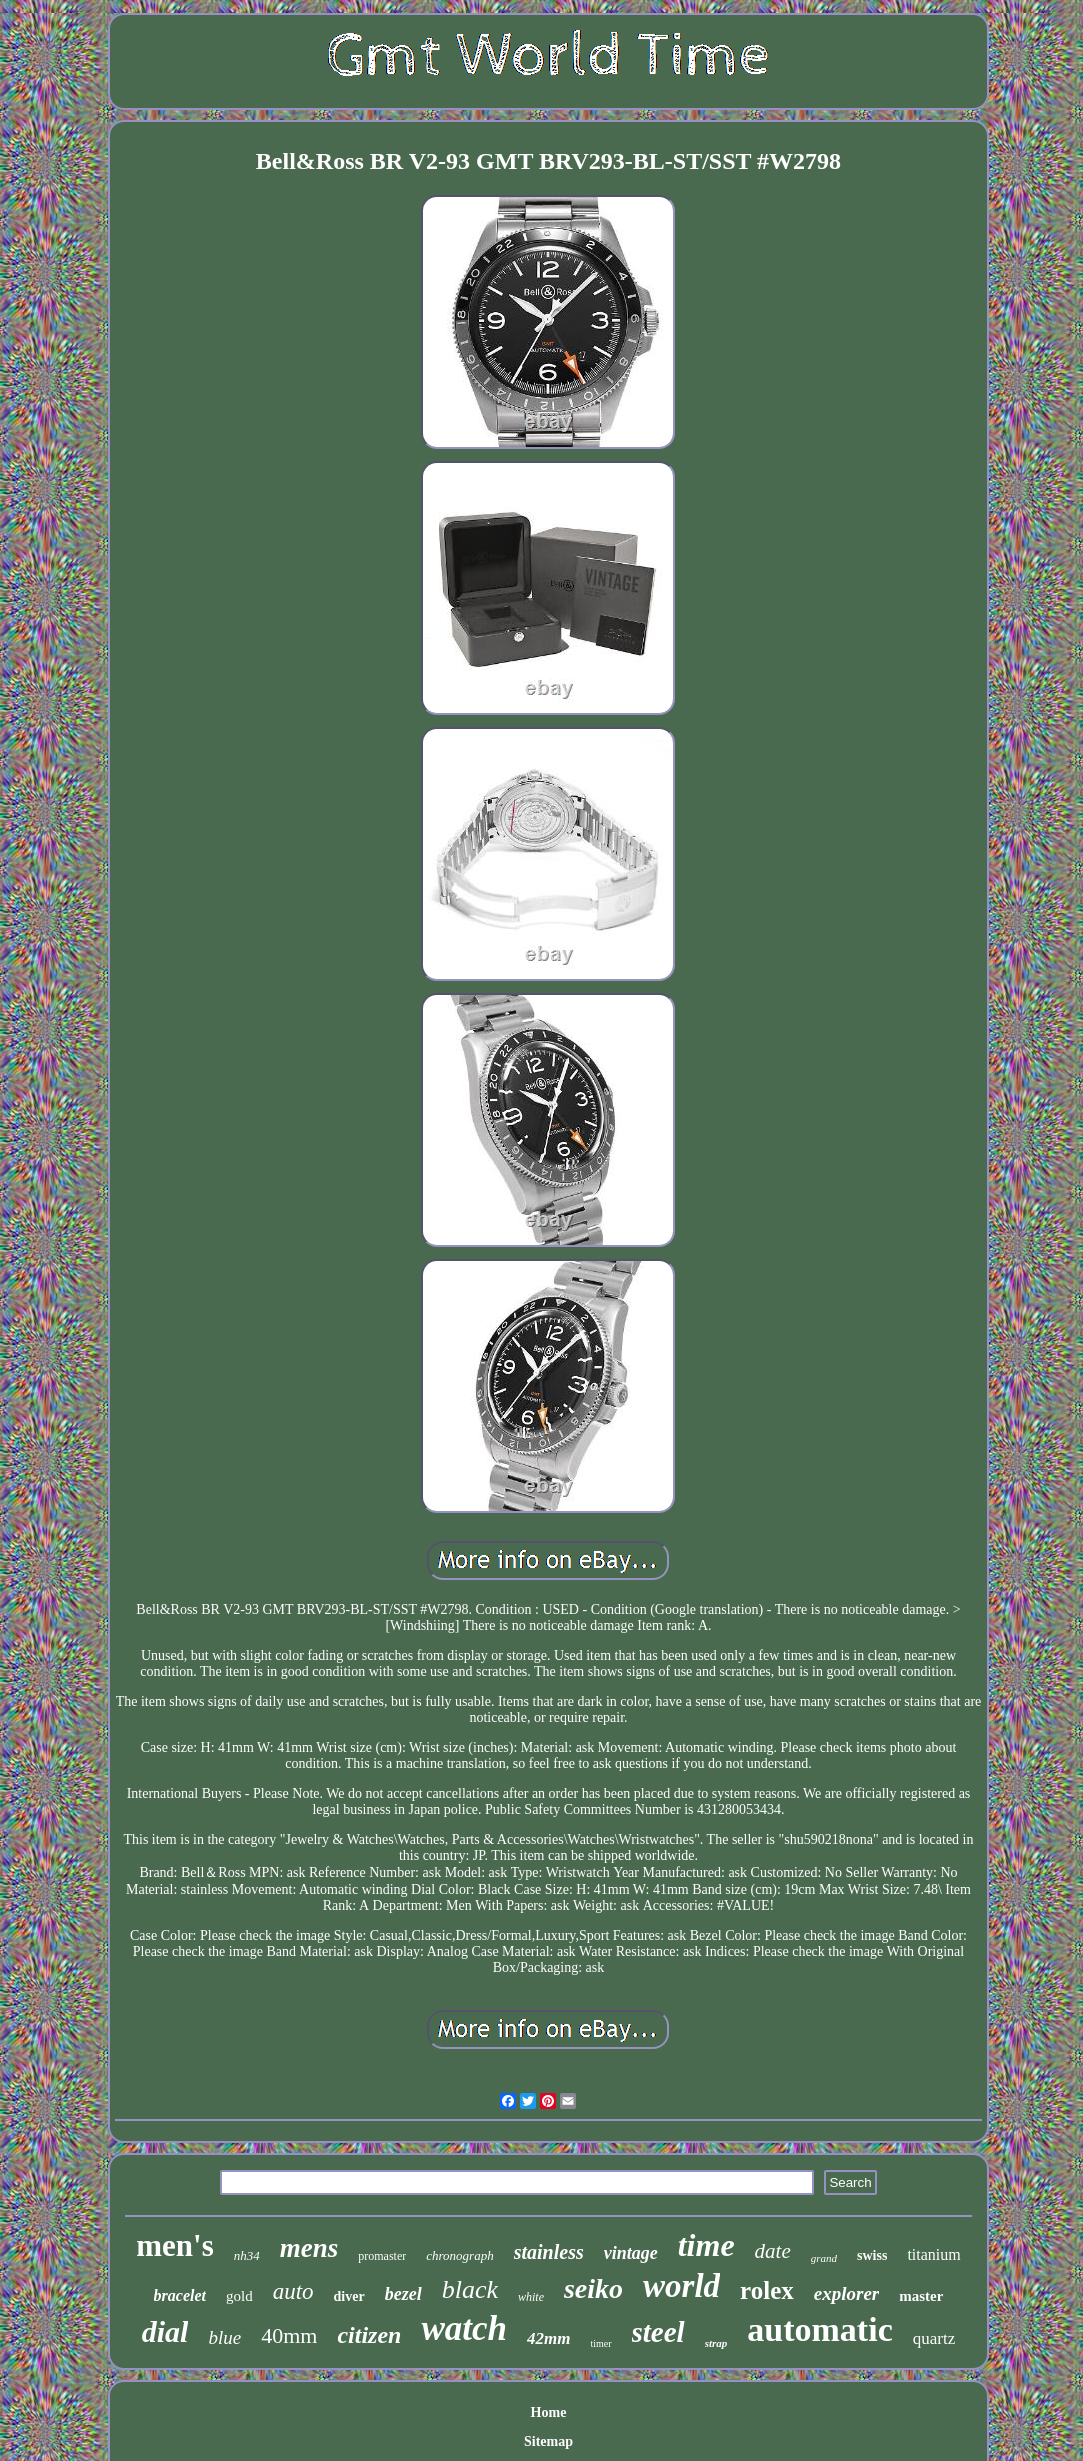 This screenshot has width=1083, height=2461. What do you see at coordinates (773, 2251) in the screenshot?
I see `date` at bounding box center [773, 2251].